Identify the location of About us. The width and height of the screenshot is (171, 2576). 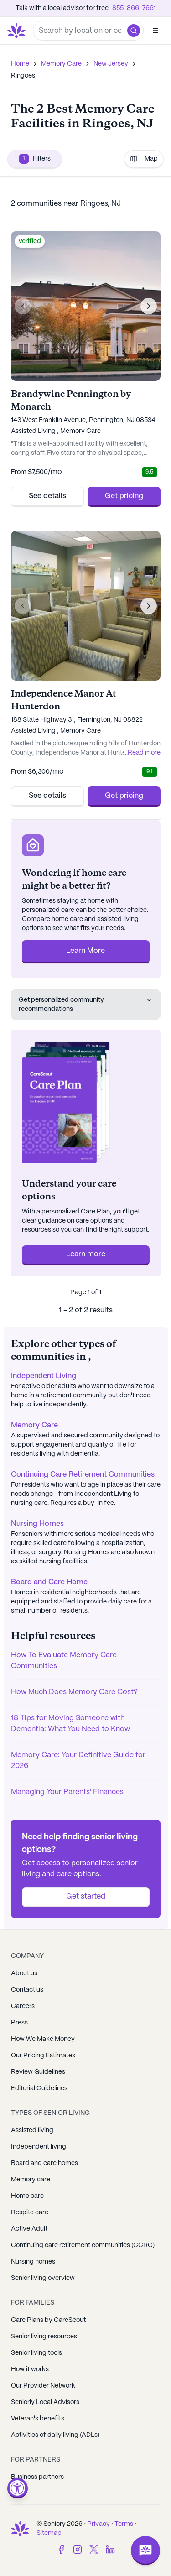
(24, 1973).